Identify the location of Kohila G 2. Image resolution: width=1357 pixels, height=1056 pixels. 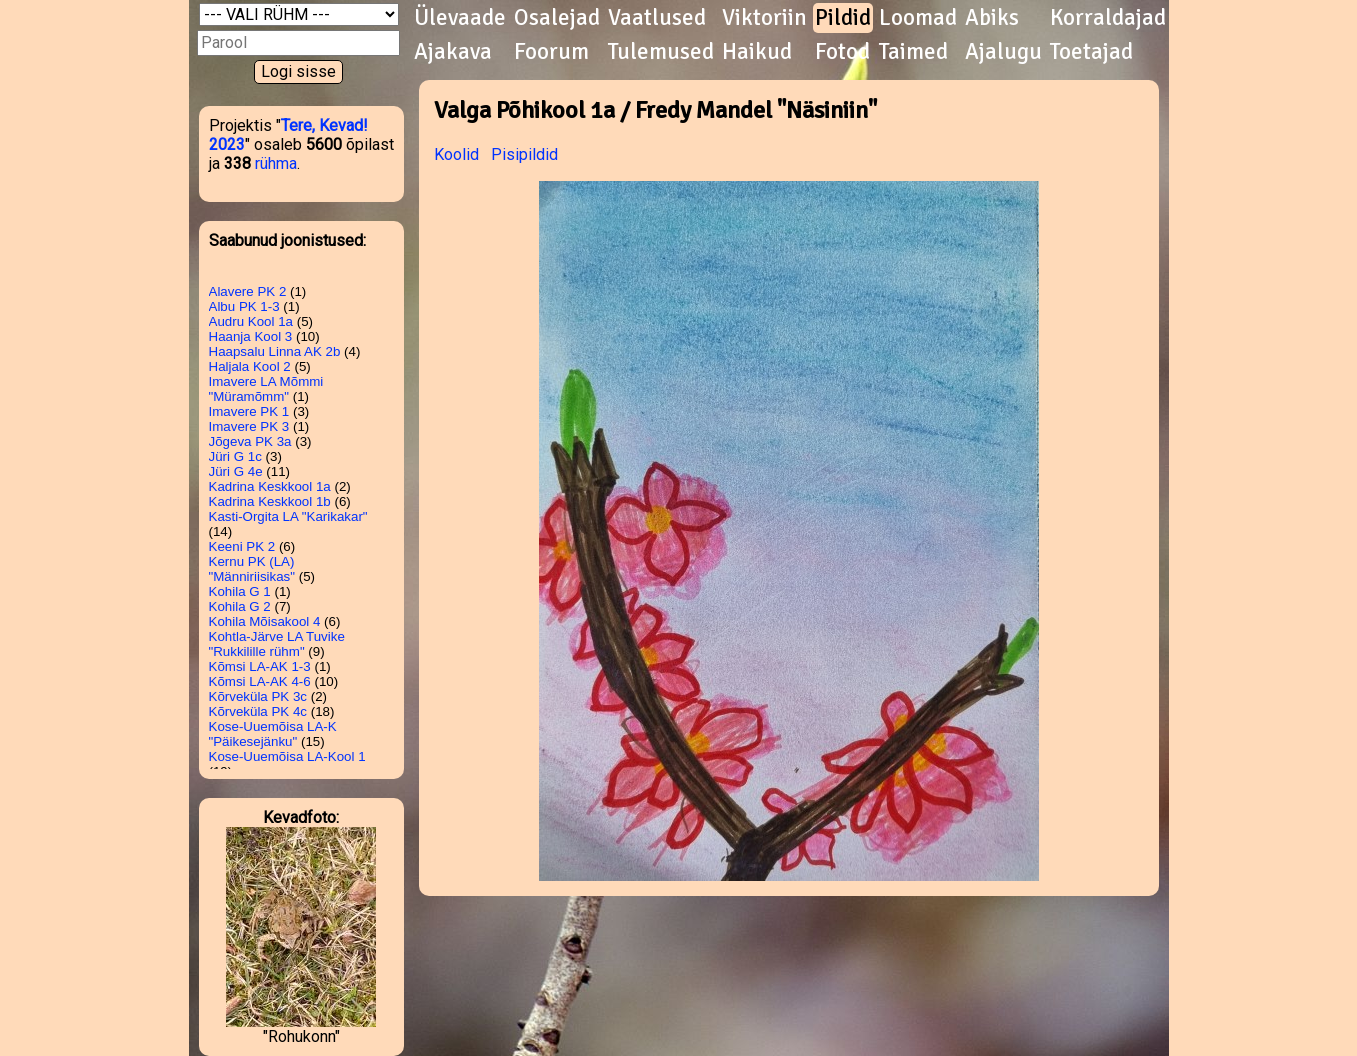
(240, 606).